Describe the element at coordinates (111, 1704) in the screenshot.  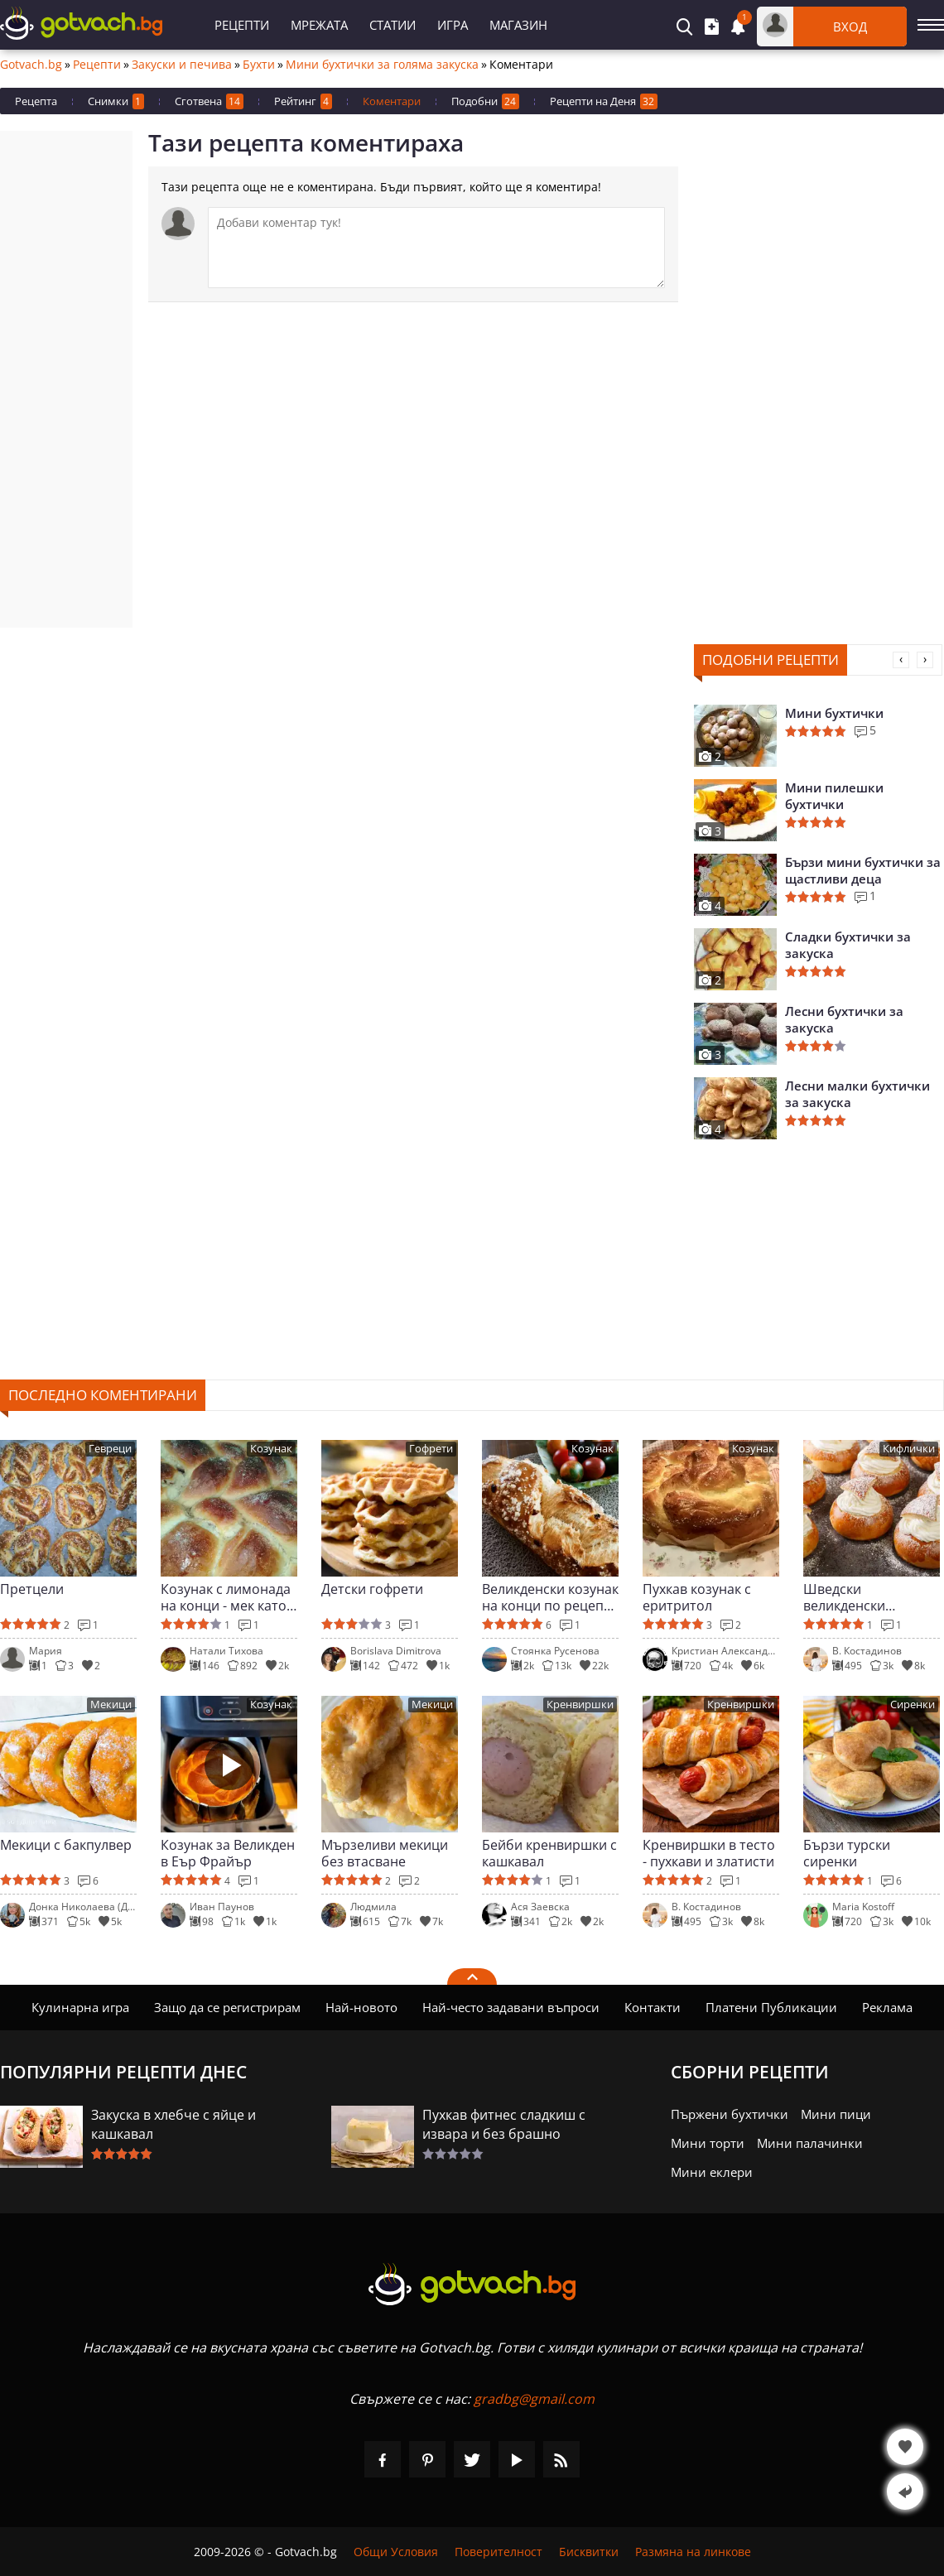
I see `Мекици` at that location.